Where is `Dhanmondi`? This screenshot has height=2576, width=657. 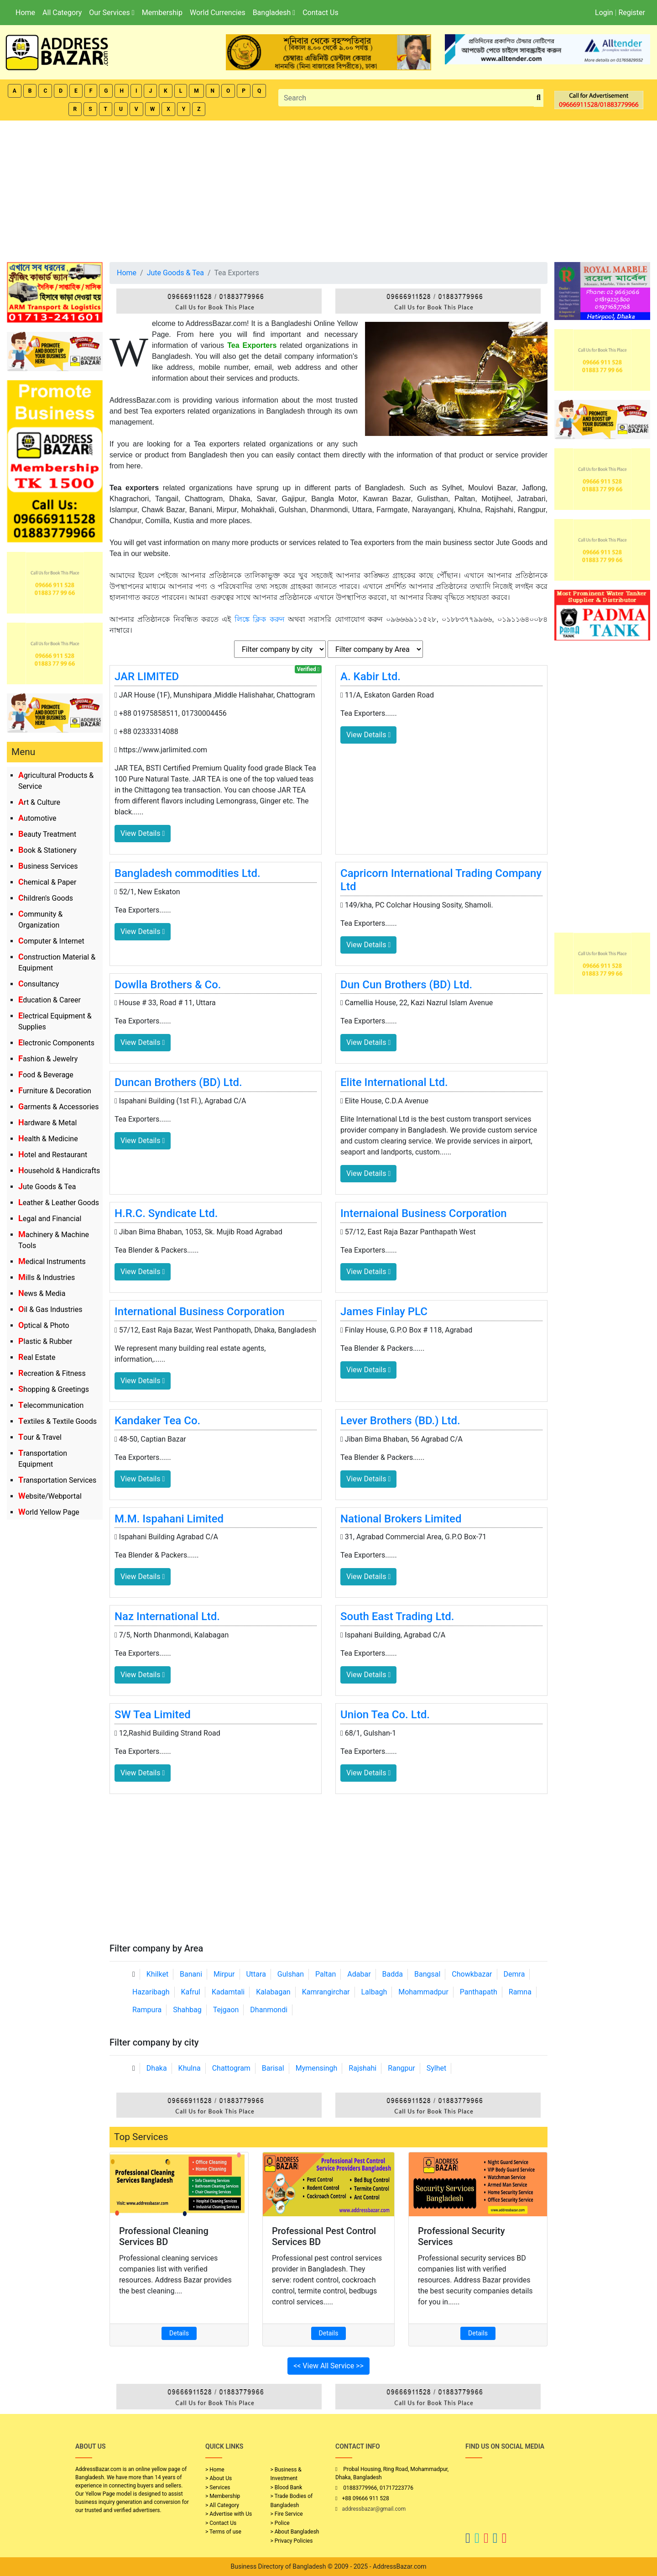 Dhanmondi is located at coordinates (268, 2009).